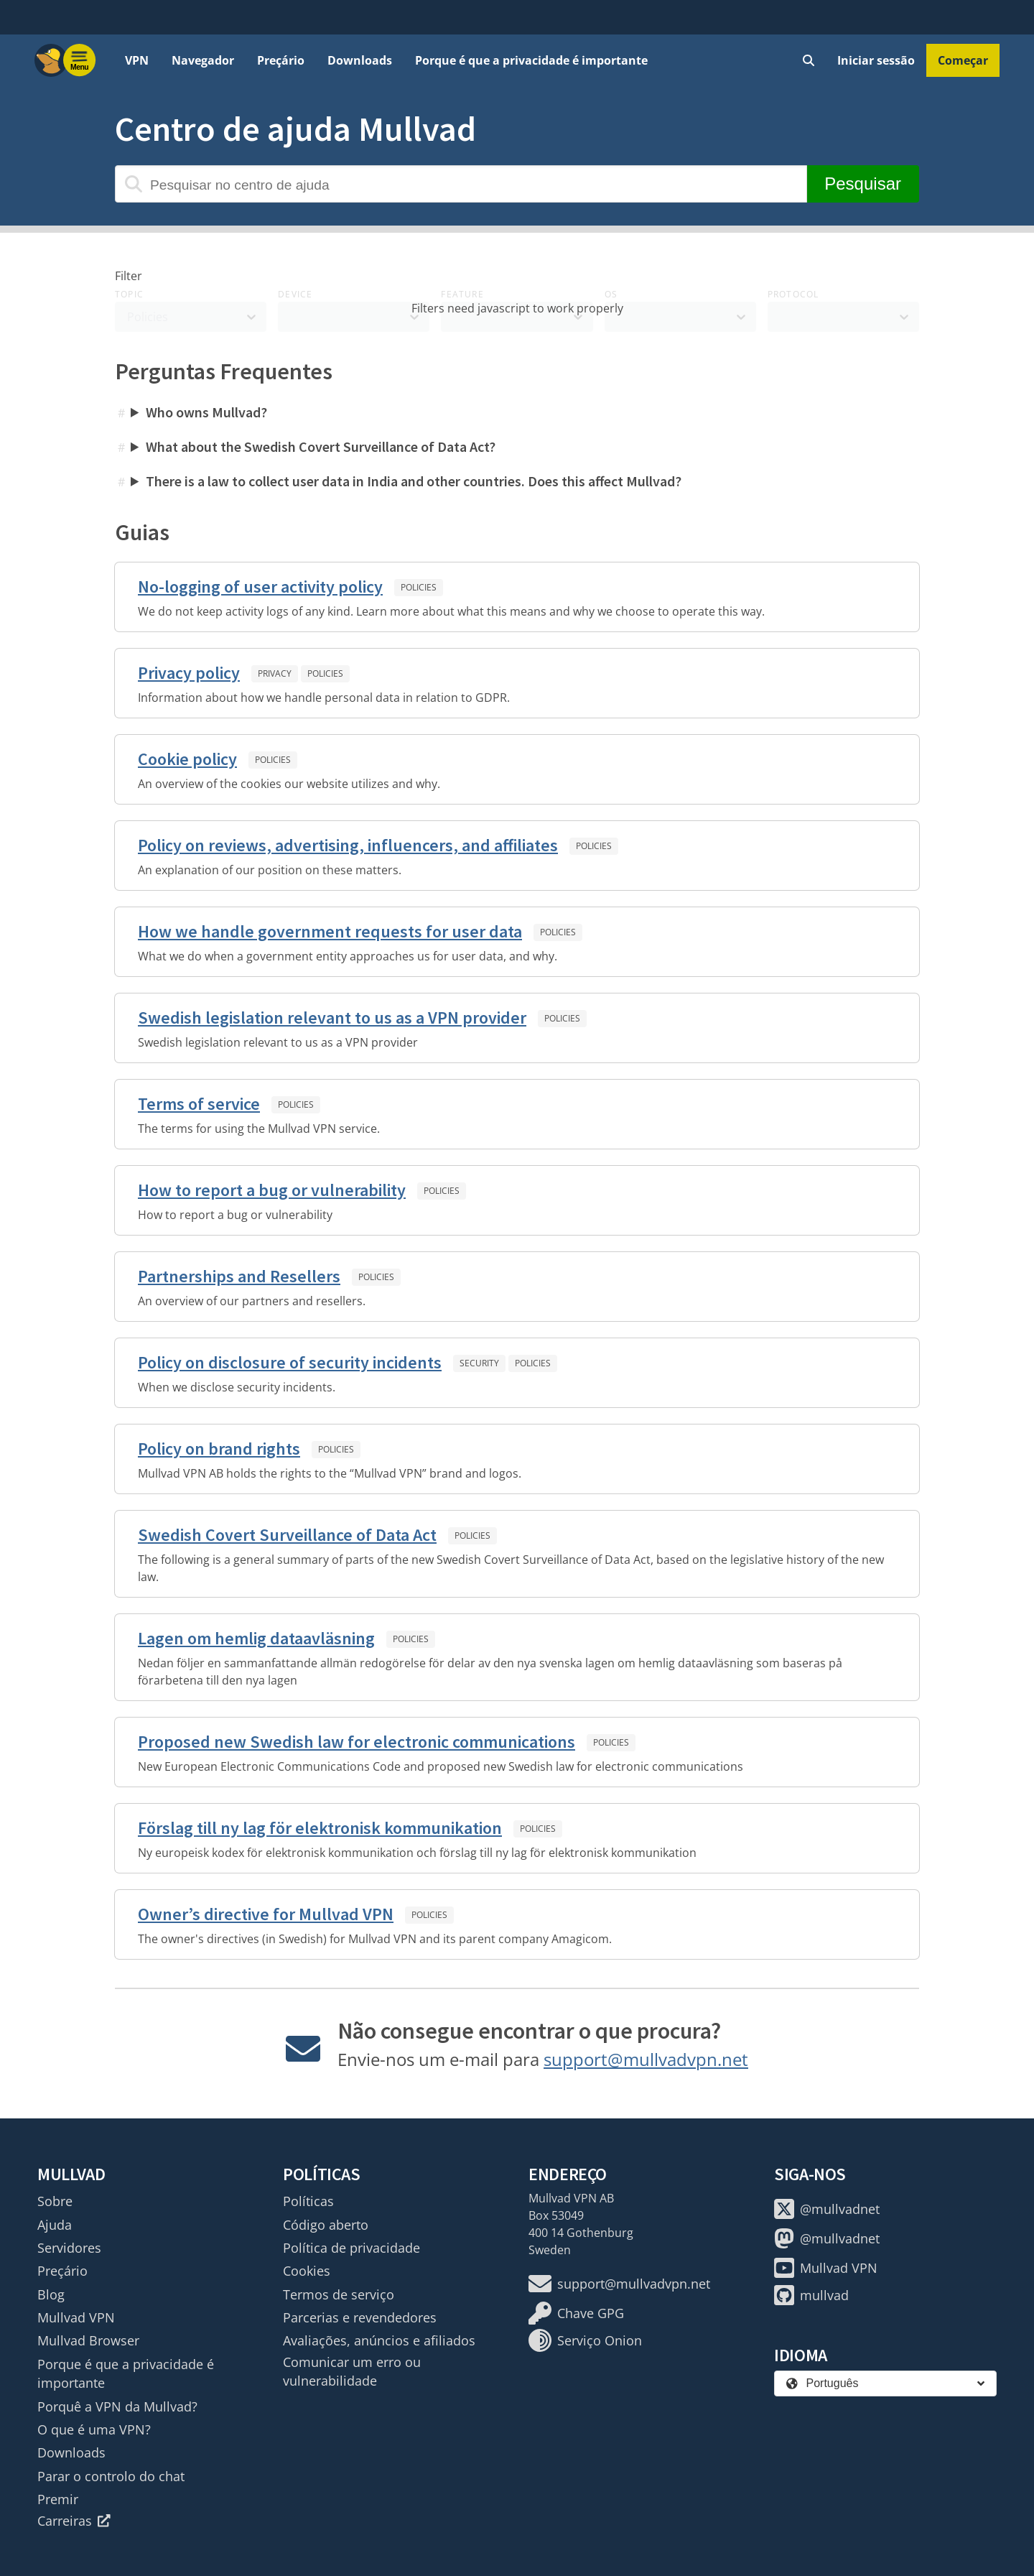  What do you see at coordinates (137, 60) in the screenshot?
I see `VPN` at bounding box center [137, 60].